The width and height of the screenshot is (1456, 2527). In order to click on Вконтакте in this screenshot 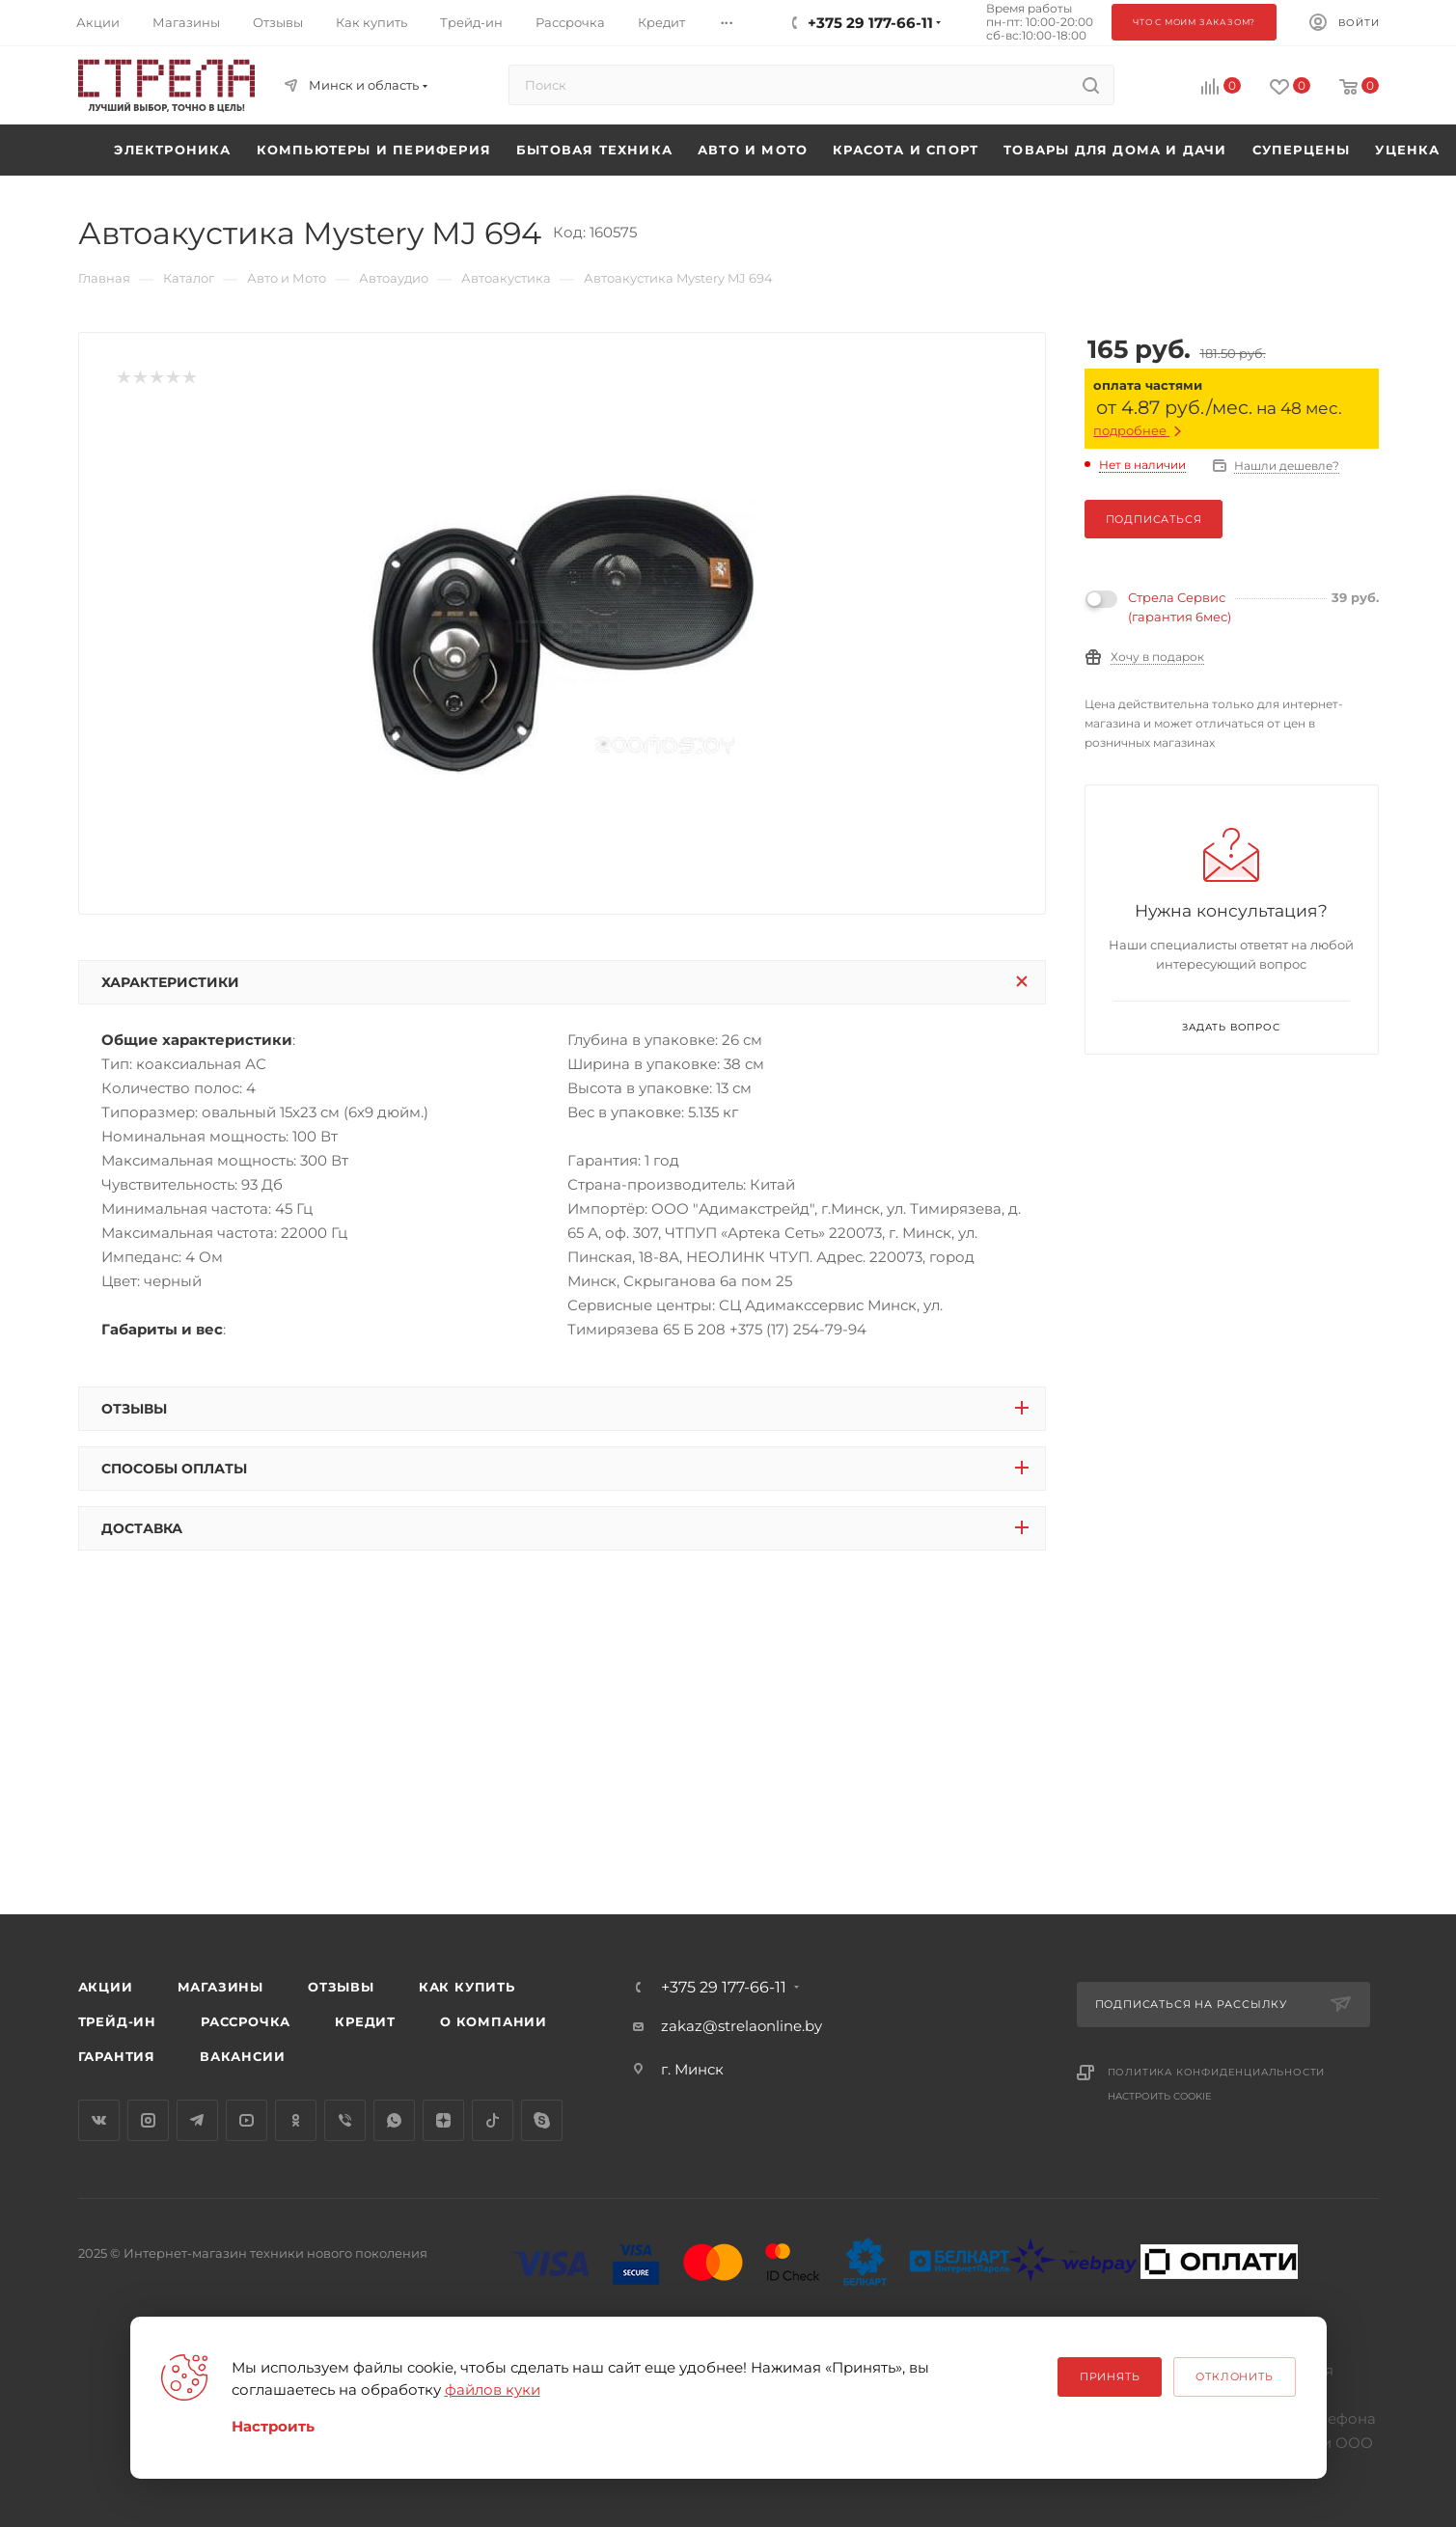, I will do `click(99, 2120)`.